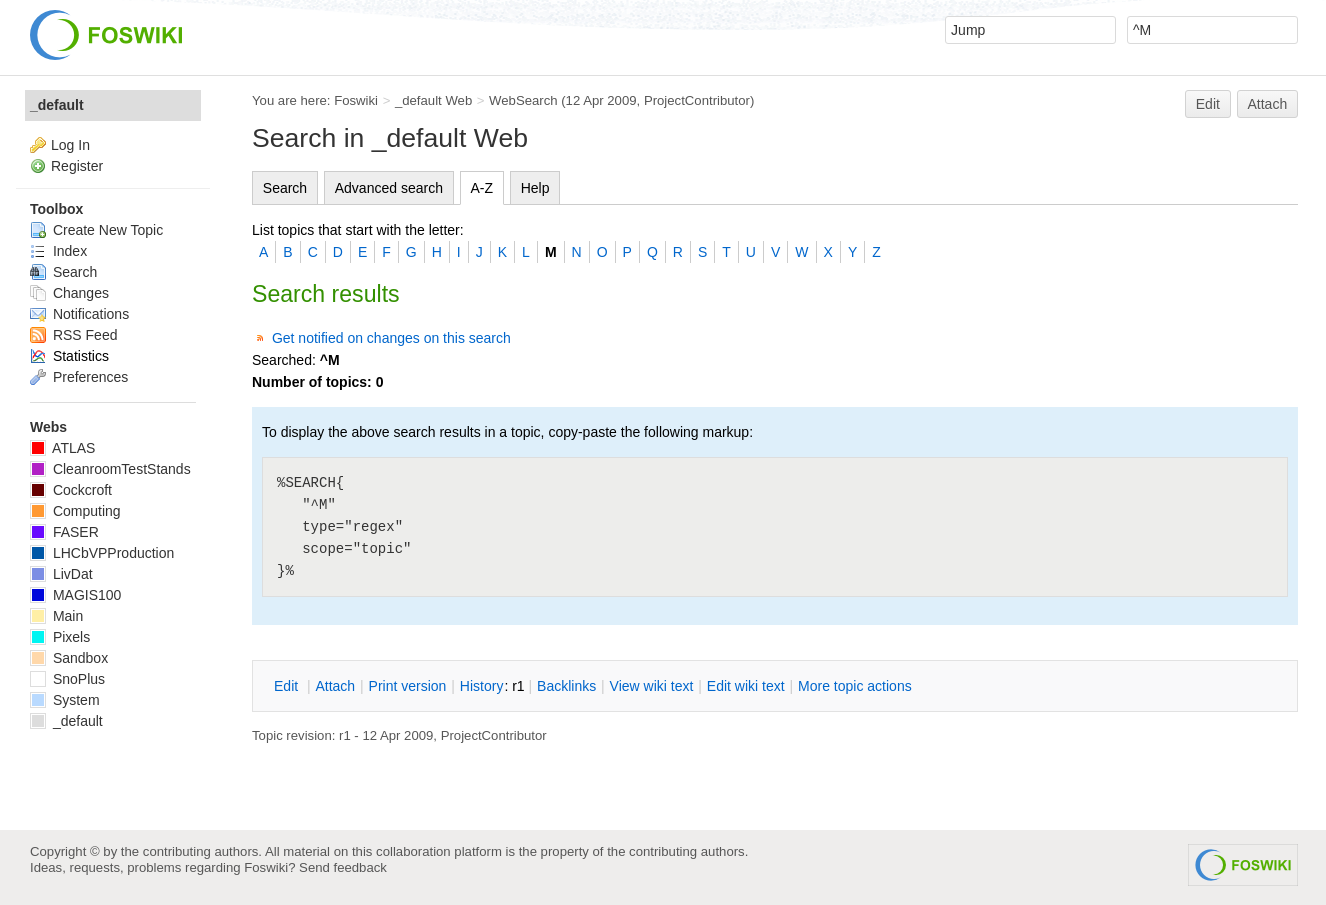 This screenshot has height=905, width=1326. Describe the element at coordinates (697, 100) in the screenshot. I see `ProjectContributor` at that location.